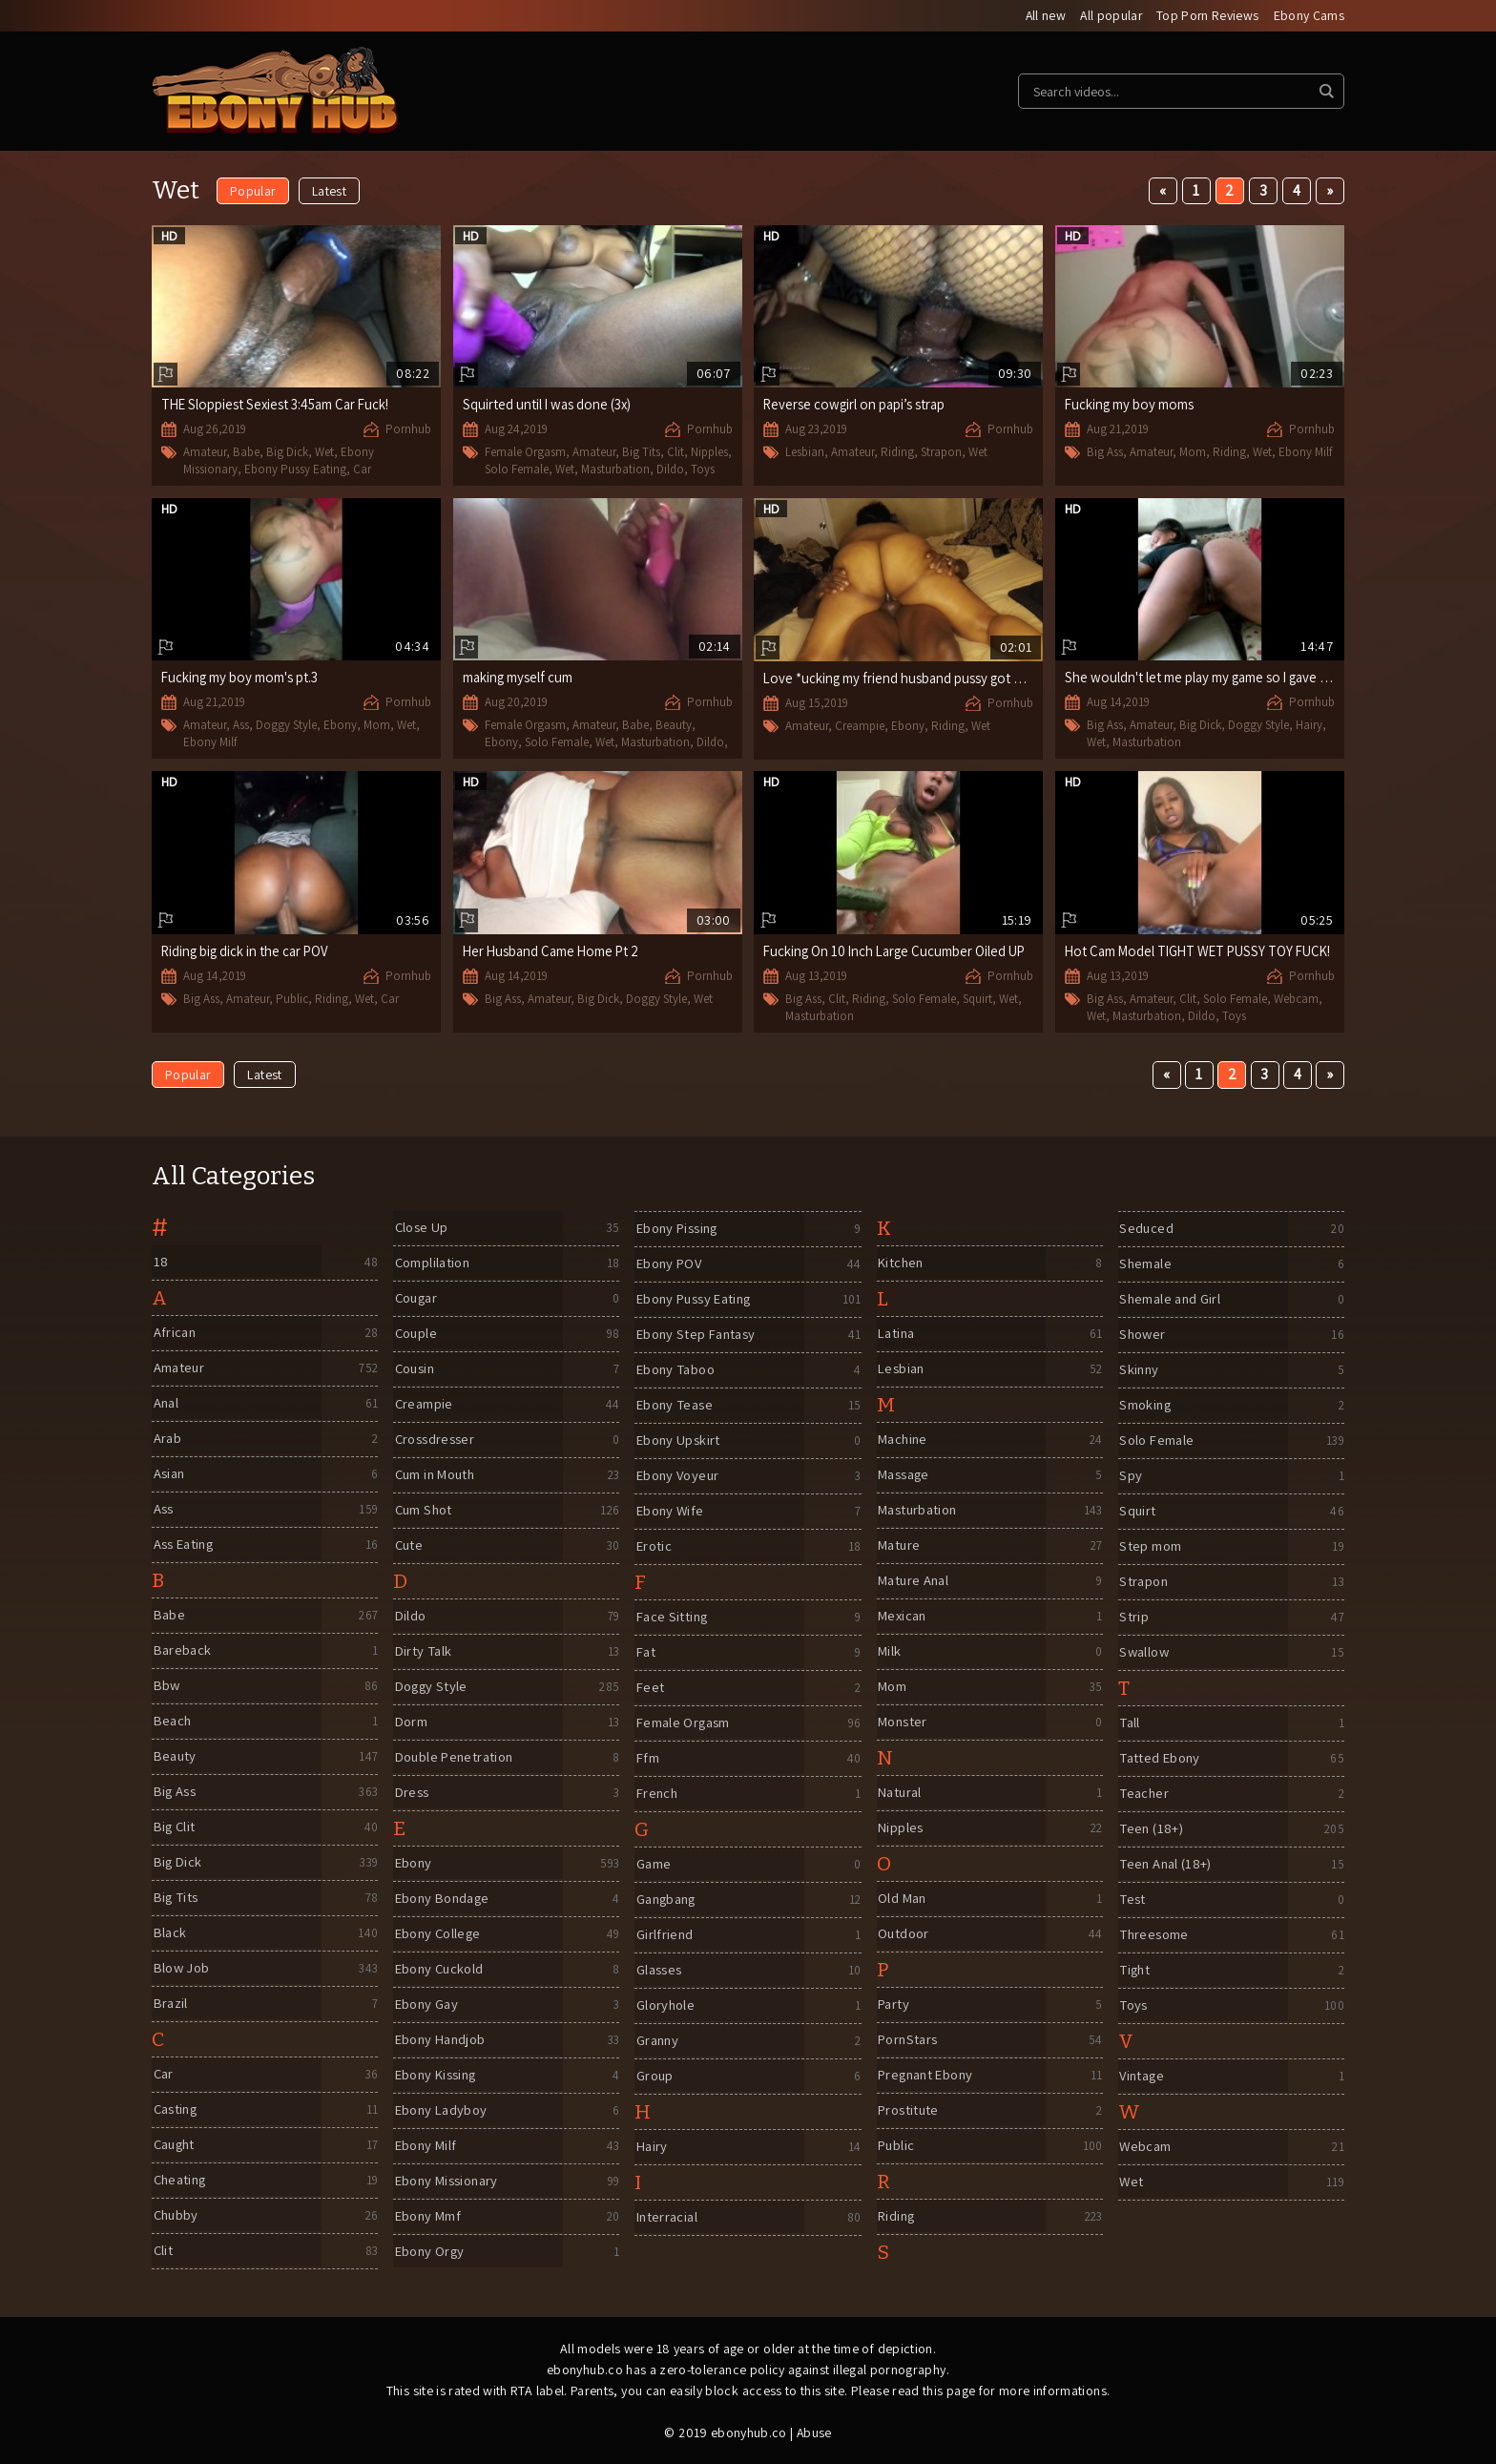 This screenshot has width=1496, height=2464. I want to click on Arab, so click(166, 1439).